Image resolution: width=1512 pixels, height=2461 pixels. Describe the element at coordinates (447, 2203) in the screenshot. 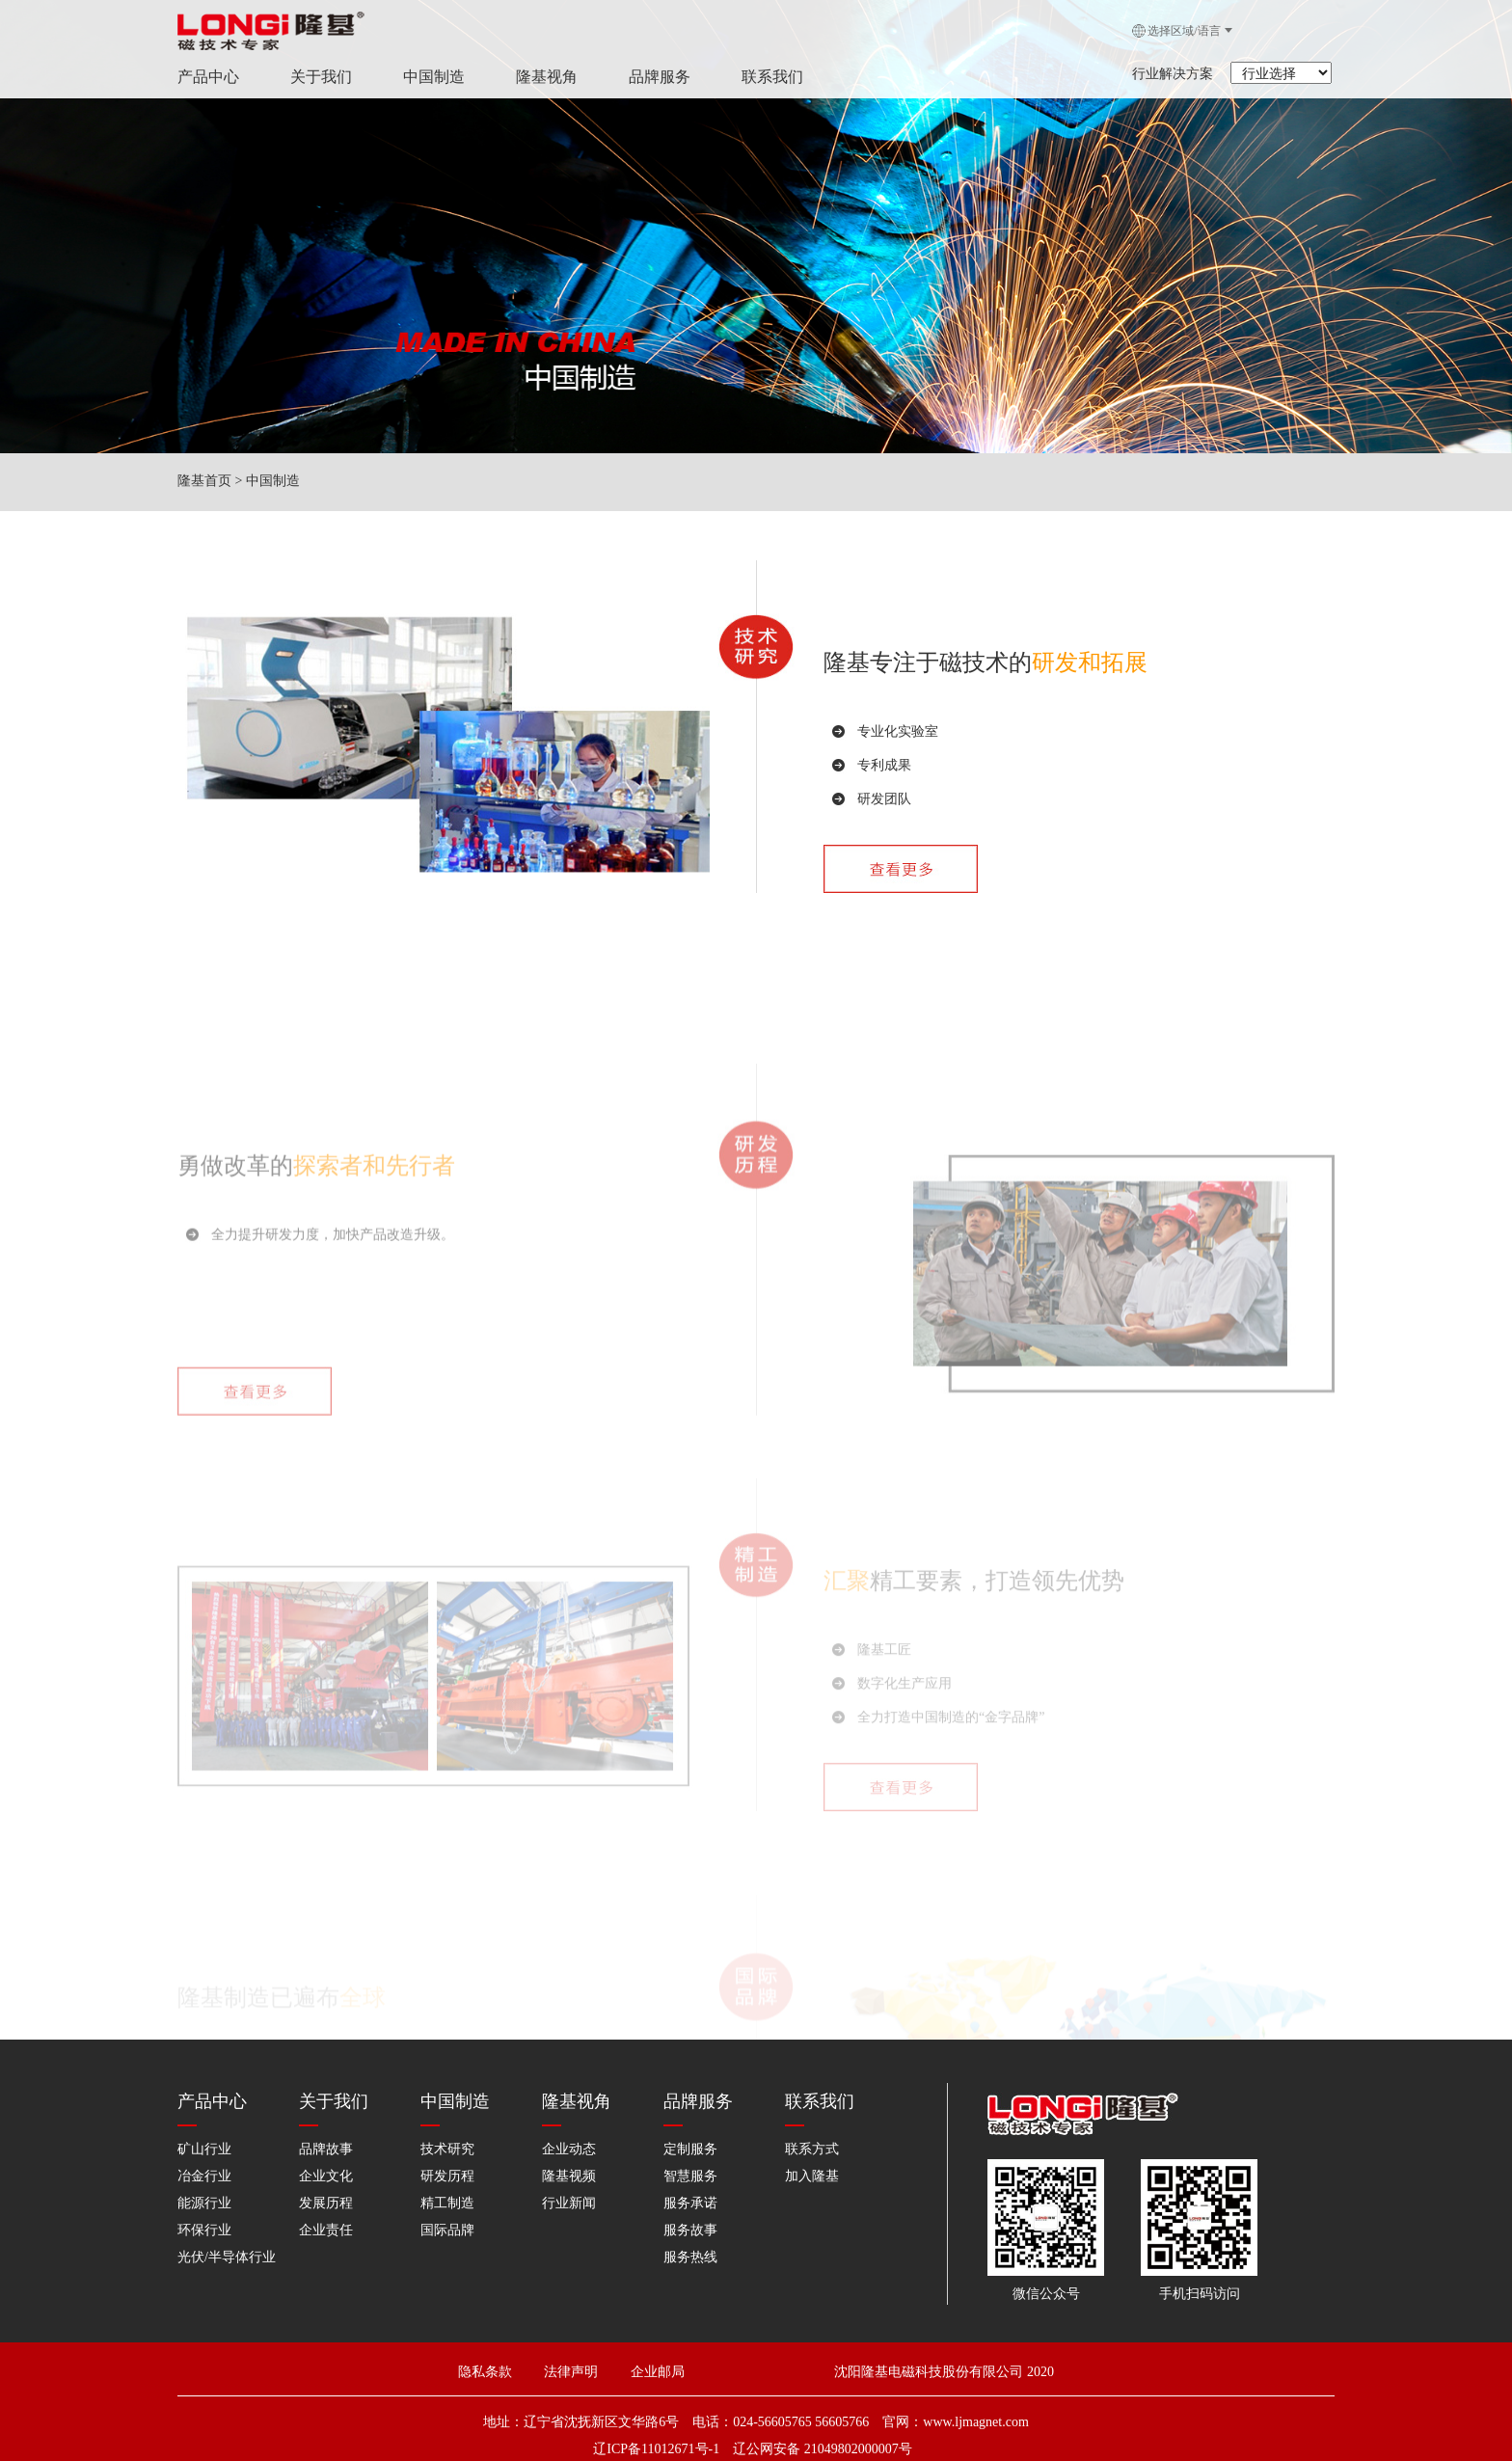

I see `精工制造` at that location.